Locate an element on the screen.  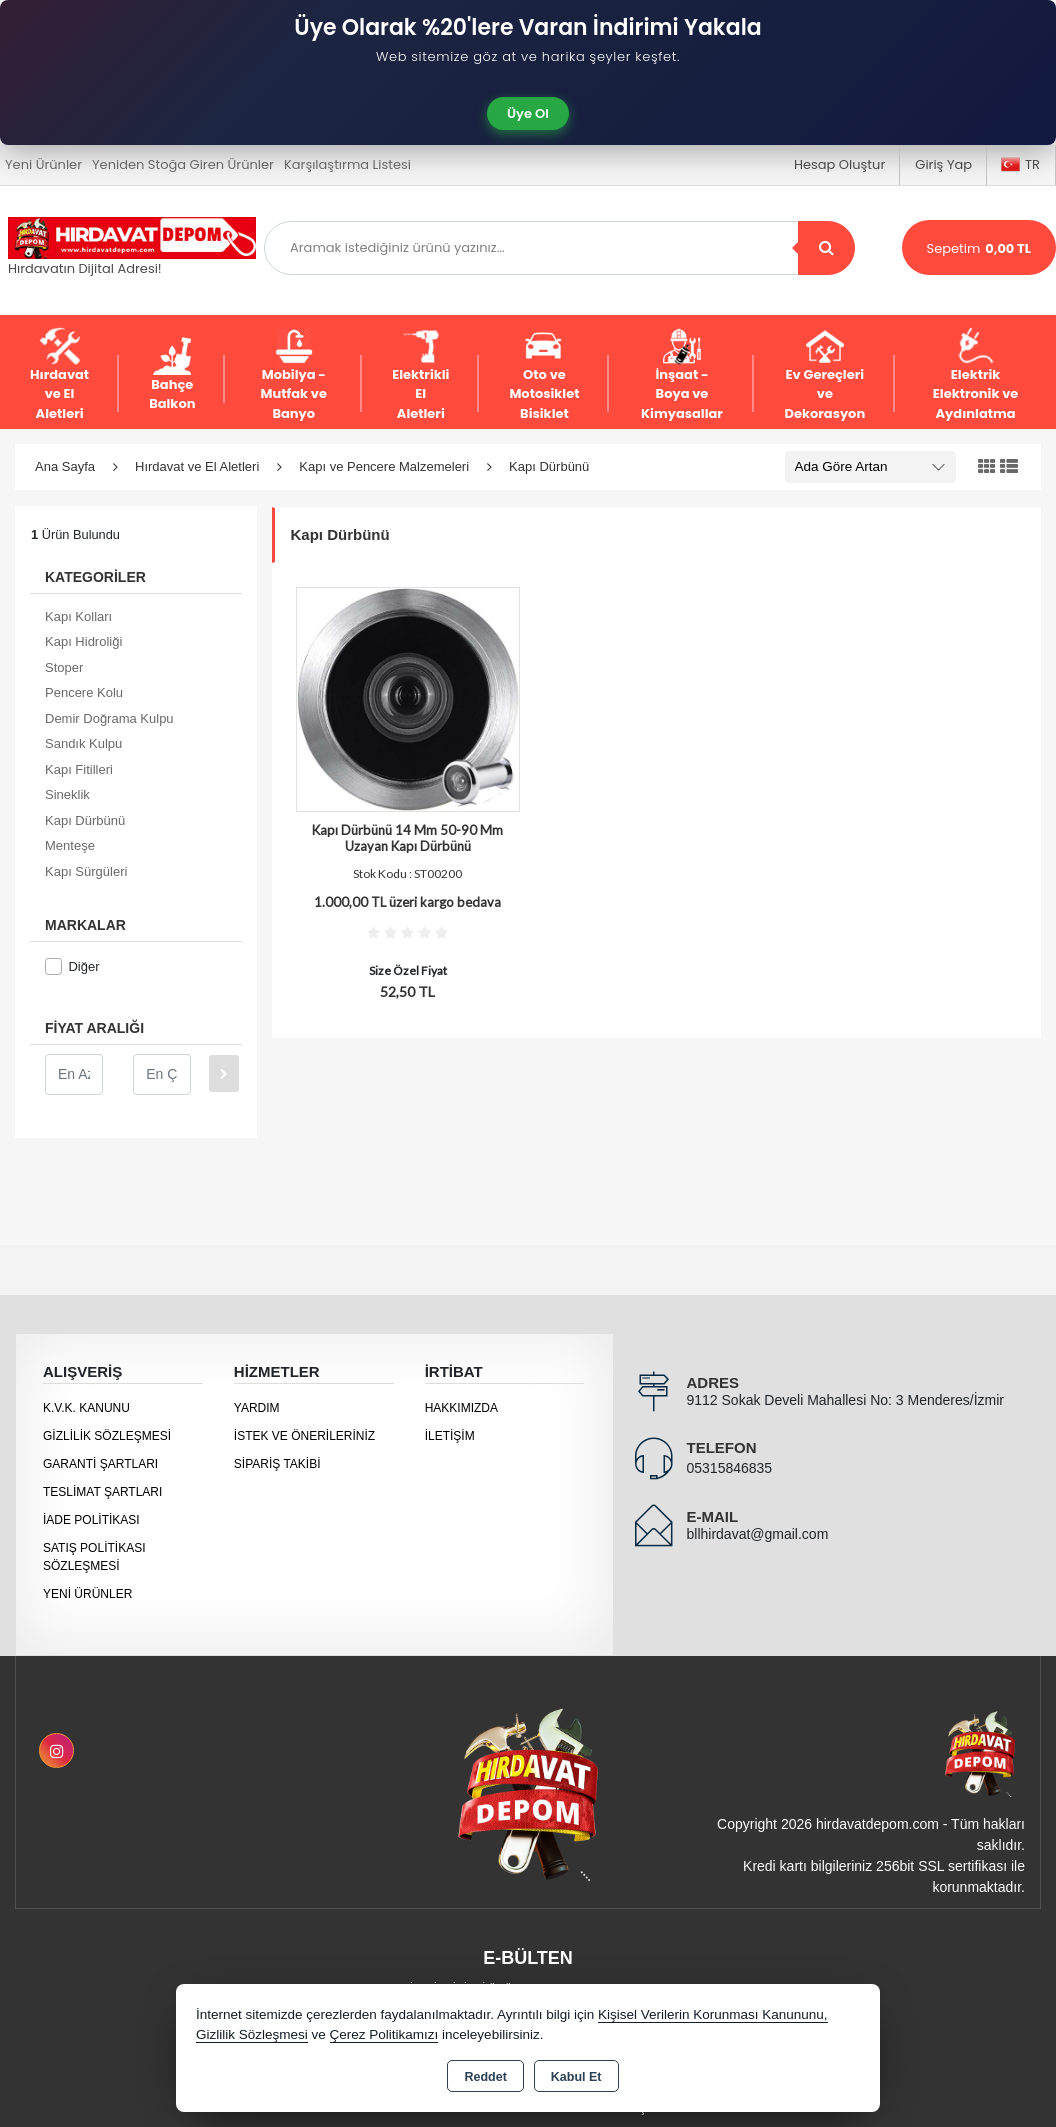
Kabul Et is located at coordinates (576, 2077).